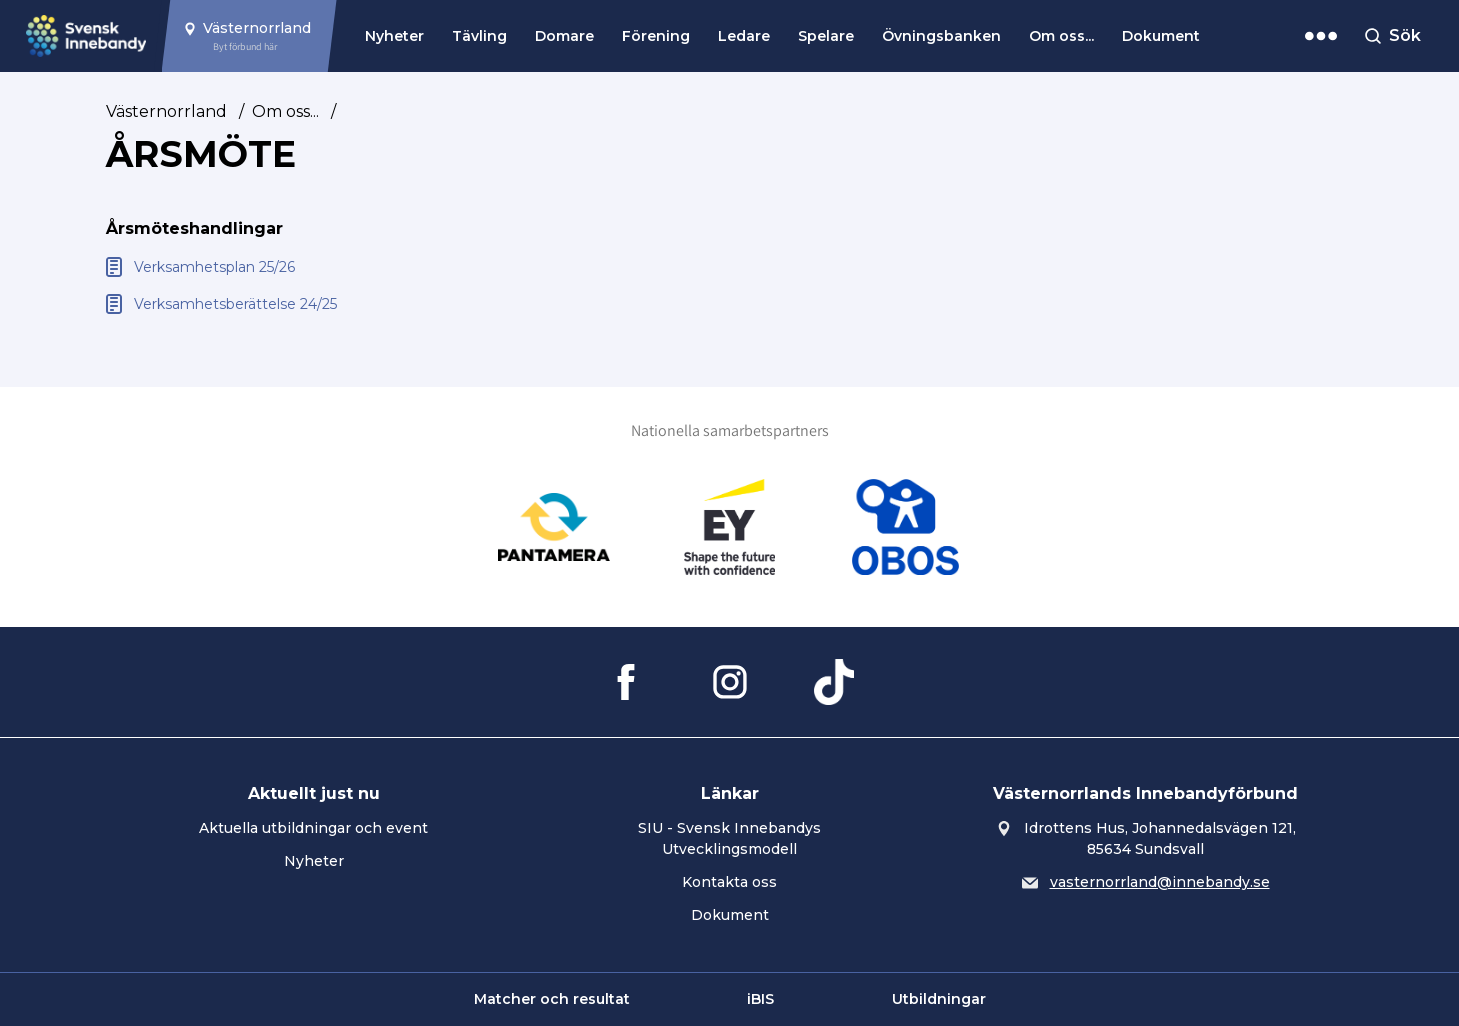 The width and height of the screenshot is (1459, 1026). Describe the element at coordinates (826, 36) in the screenshot. I see `Spelare` at that location.